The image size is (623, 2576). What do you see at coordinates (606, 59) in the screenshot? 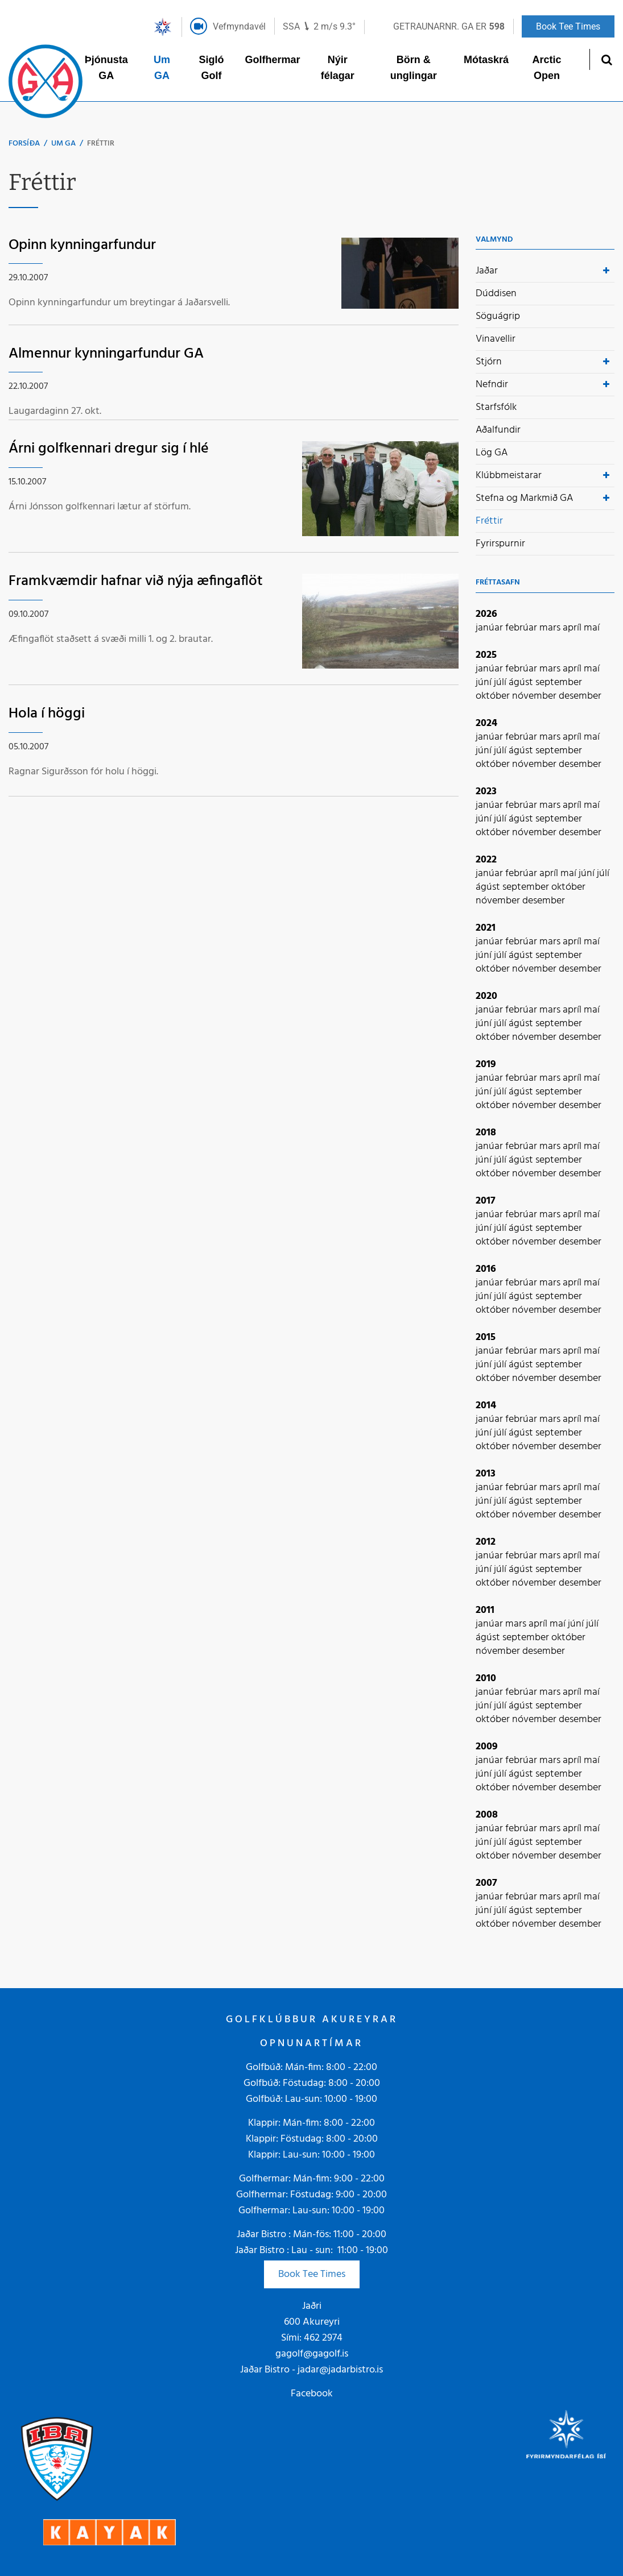
I see `[Opna leit]` at bounding box center [606, 59].